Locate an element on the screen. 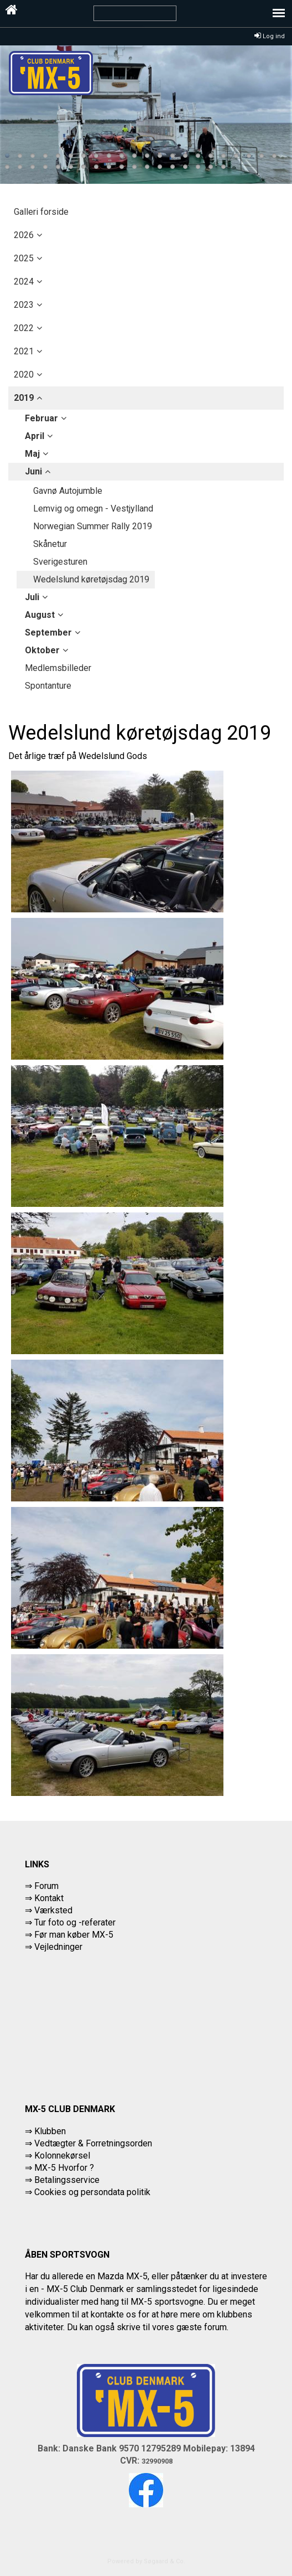  ⇒ MX-5 Hvorfor ? is located at coordinates (59, 2167).